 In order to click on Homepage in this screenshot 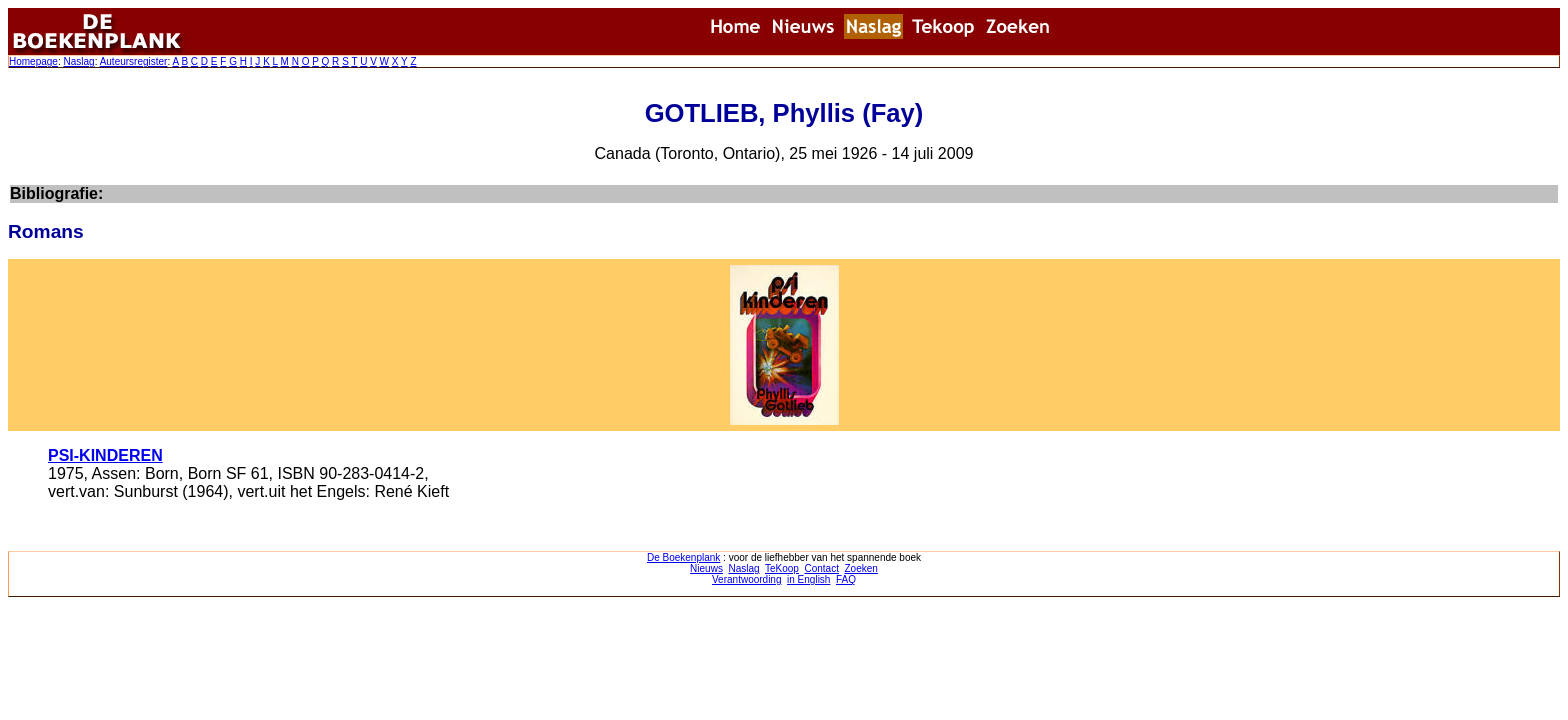, I will do `click(33, 61)`.